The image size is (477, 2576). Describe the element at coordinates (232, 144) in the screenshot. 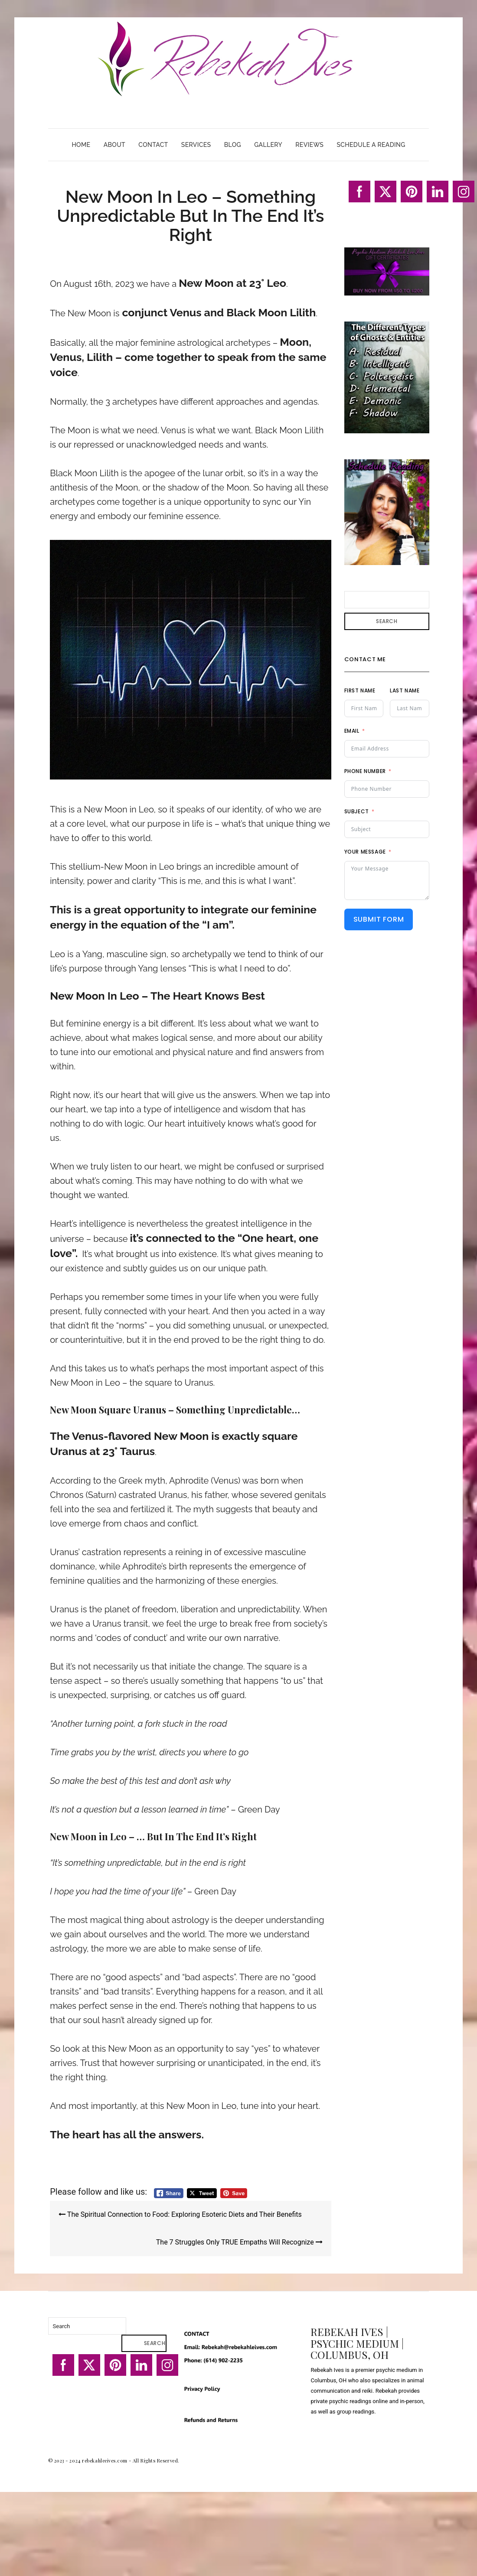

I see `Blog` at that location.